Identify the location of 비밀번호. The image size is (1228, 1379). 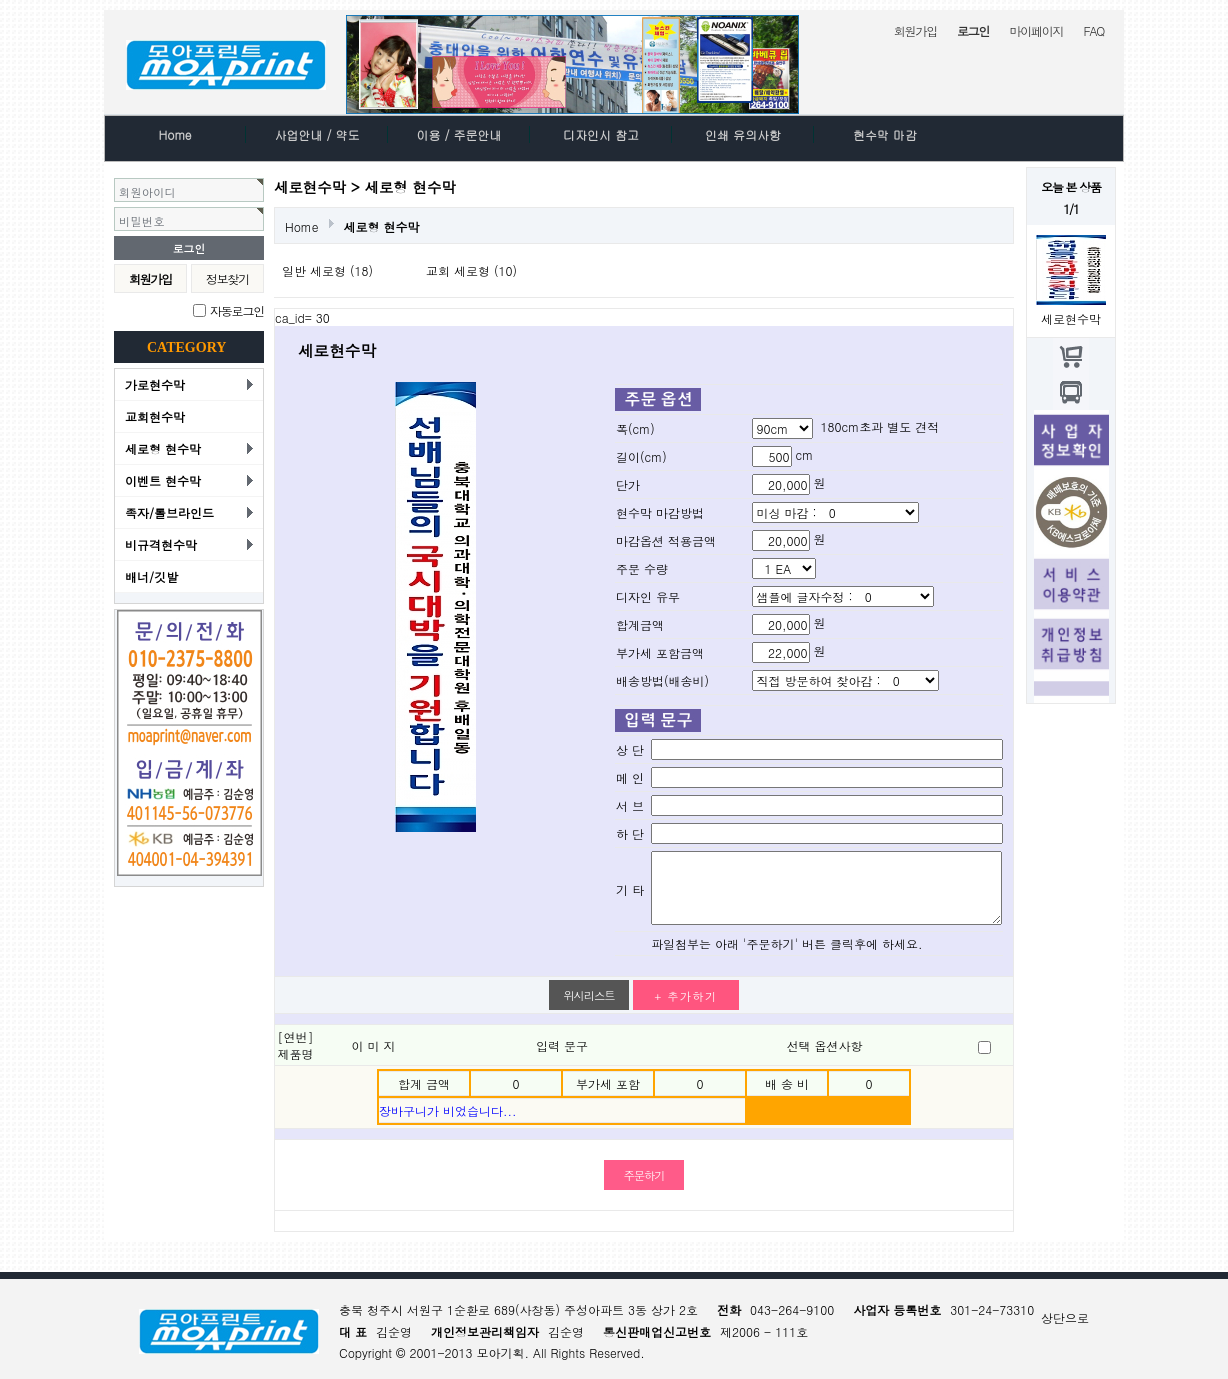
(142, 221).